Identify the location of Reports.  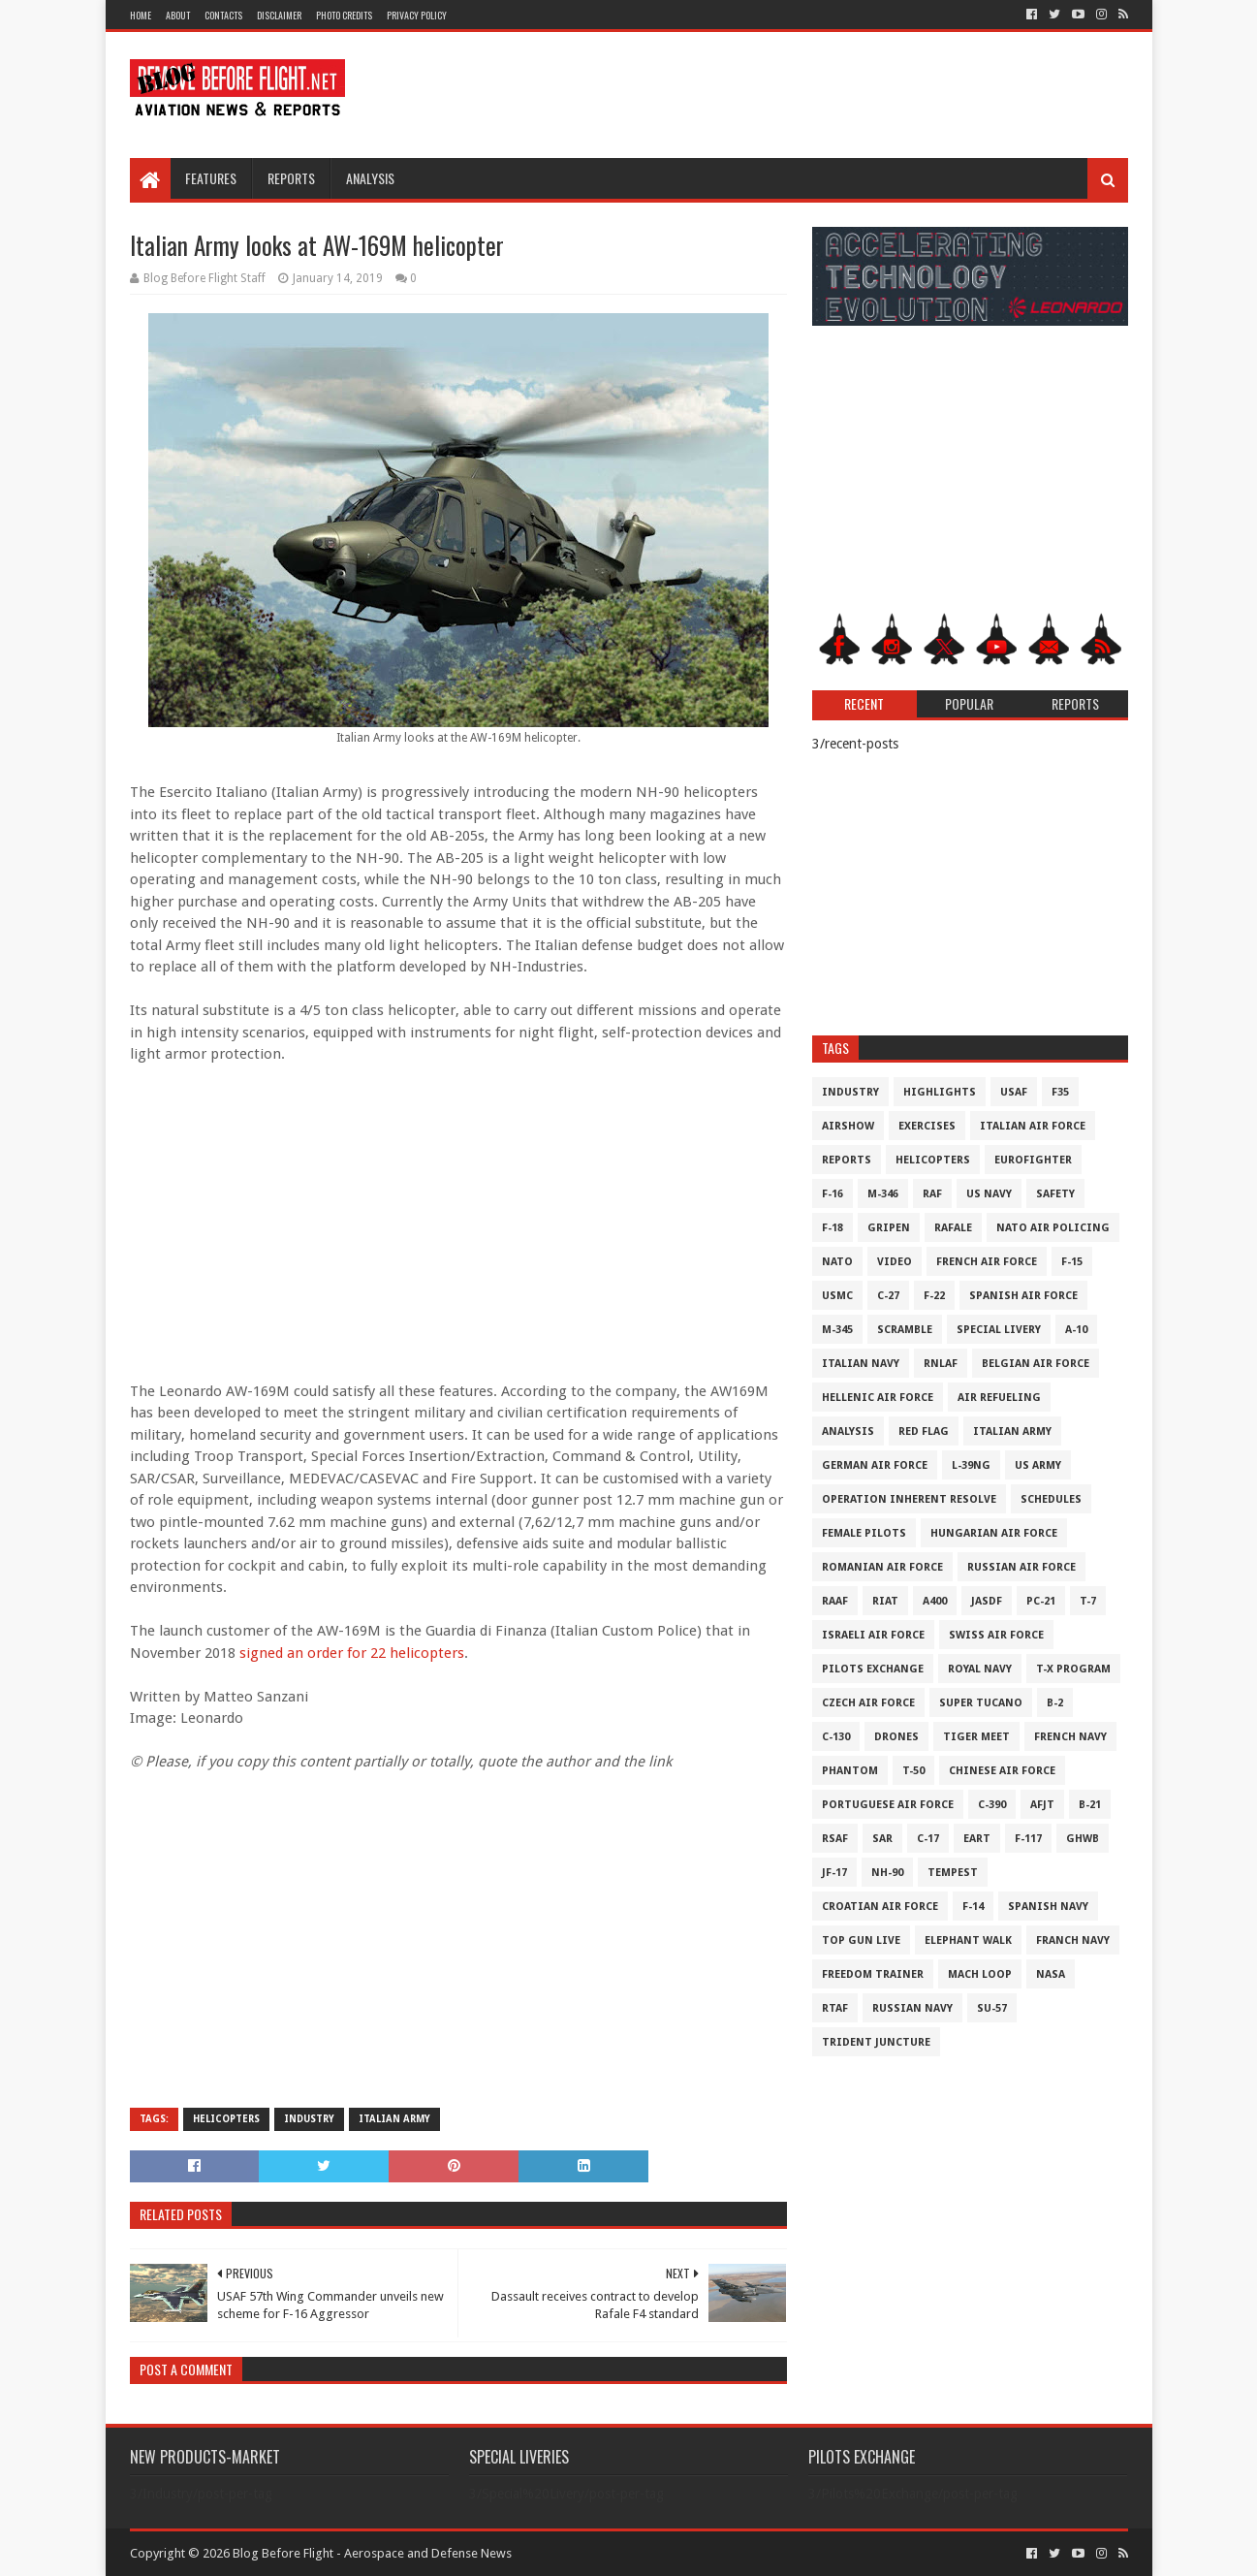
(291, 178).